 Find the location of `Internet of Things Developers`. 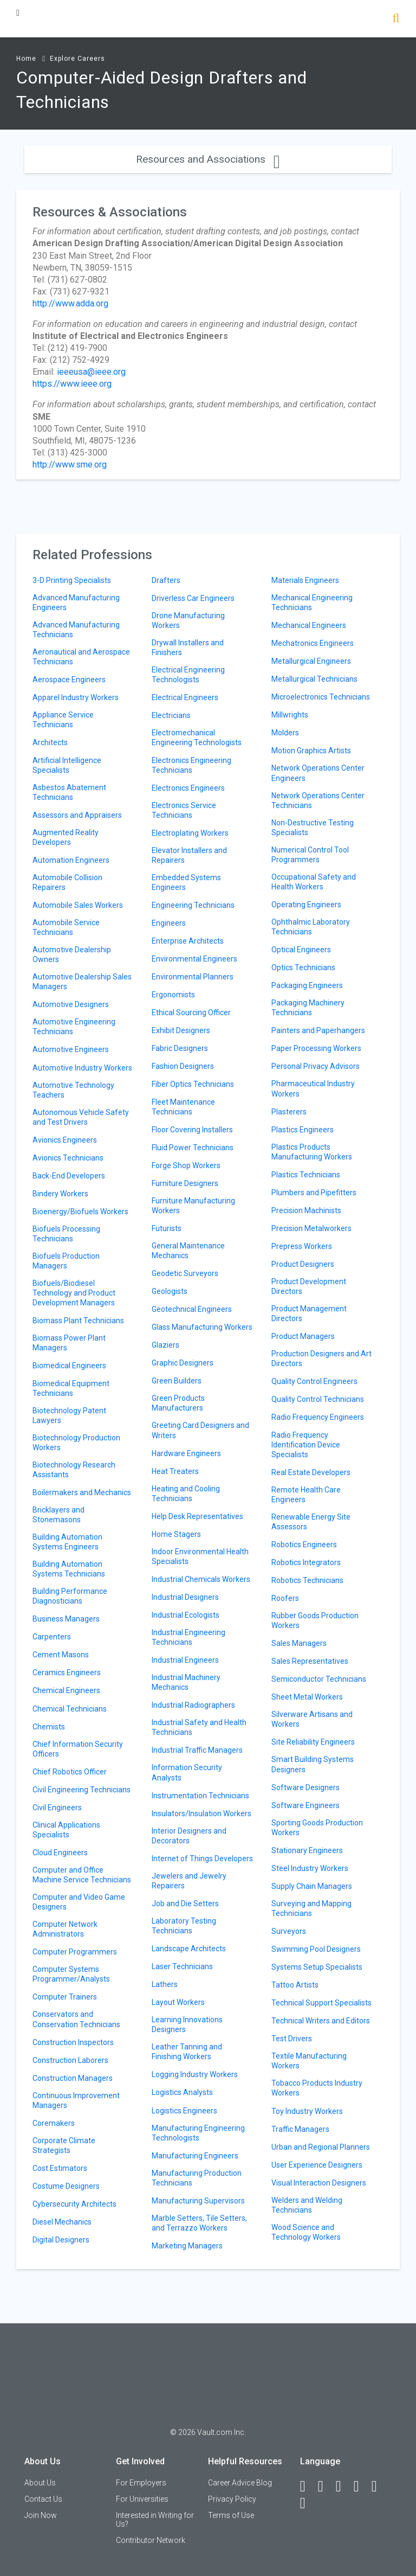

Internet of Things Developers is located at coordinates (202, 1858).